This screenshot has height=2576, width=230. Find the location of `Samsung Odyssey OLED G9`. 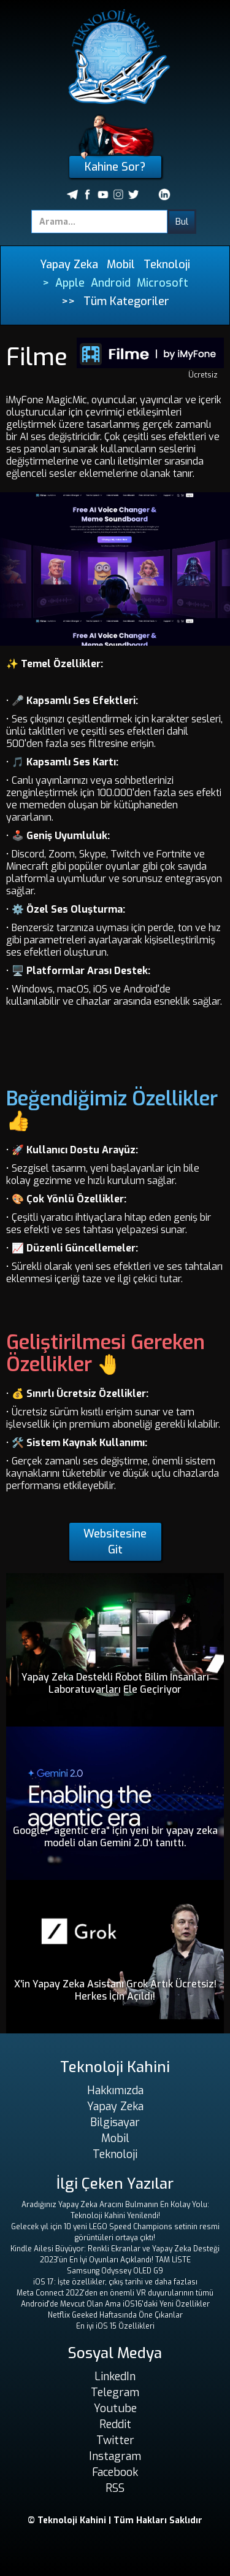

Samsung Odyssey OLED G9 is located at coordinates (115, 2271).